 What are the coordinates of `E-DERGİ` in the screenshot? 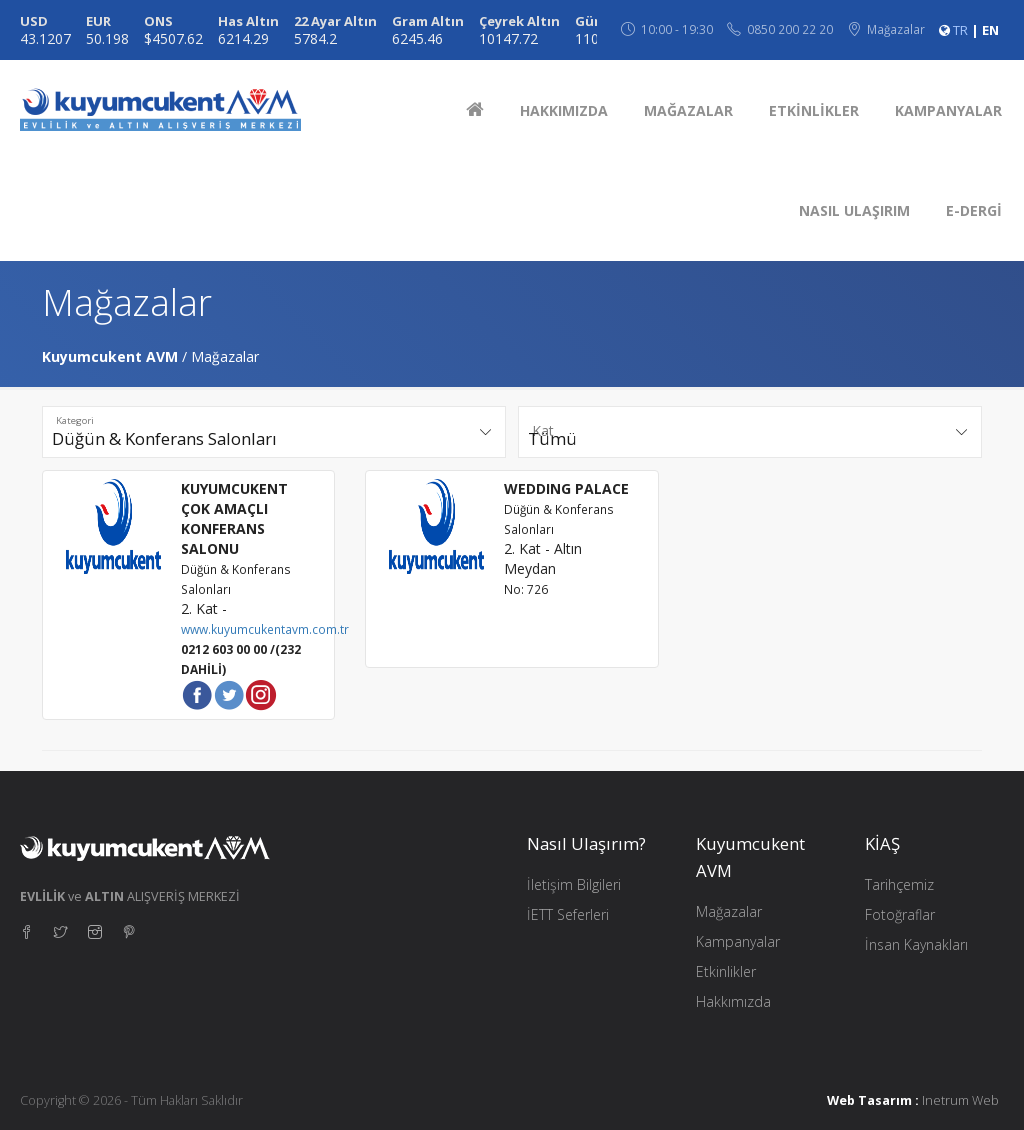 It's located at (974, 210).